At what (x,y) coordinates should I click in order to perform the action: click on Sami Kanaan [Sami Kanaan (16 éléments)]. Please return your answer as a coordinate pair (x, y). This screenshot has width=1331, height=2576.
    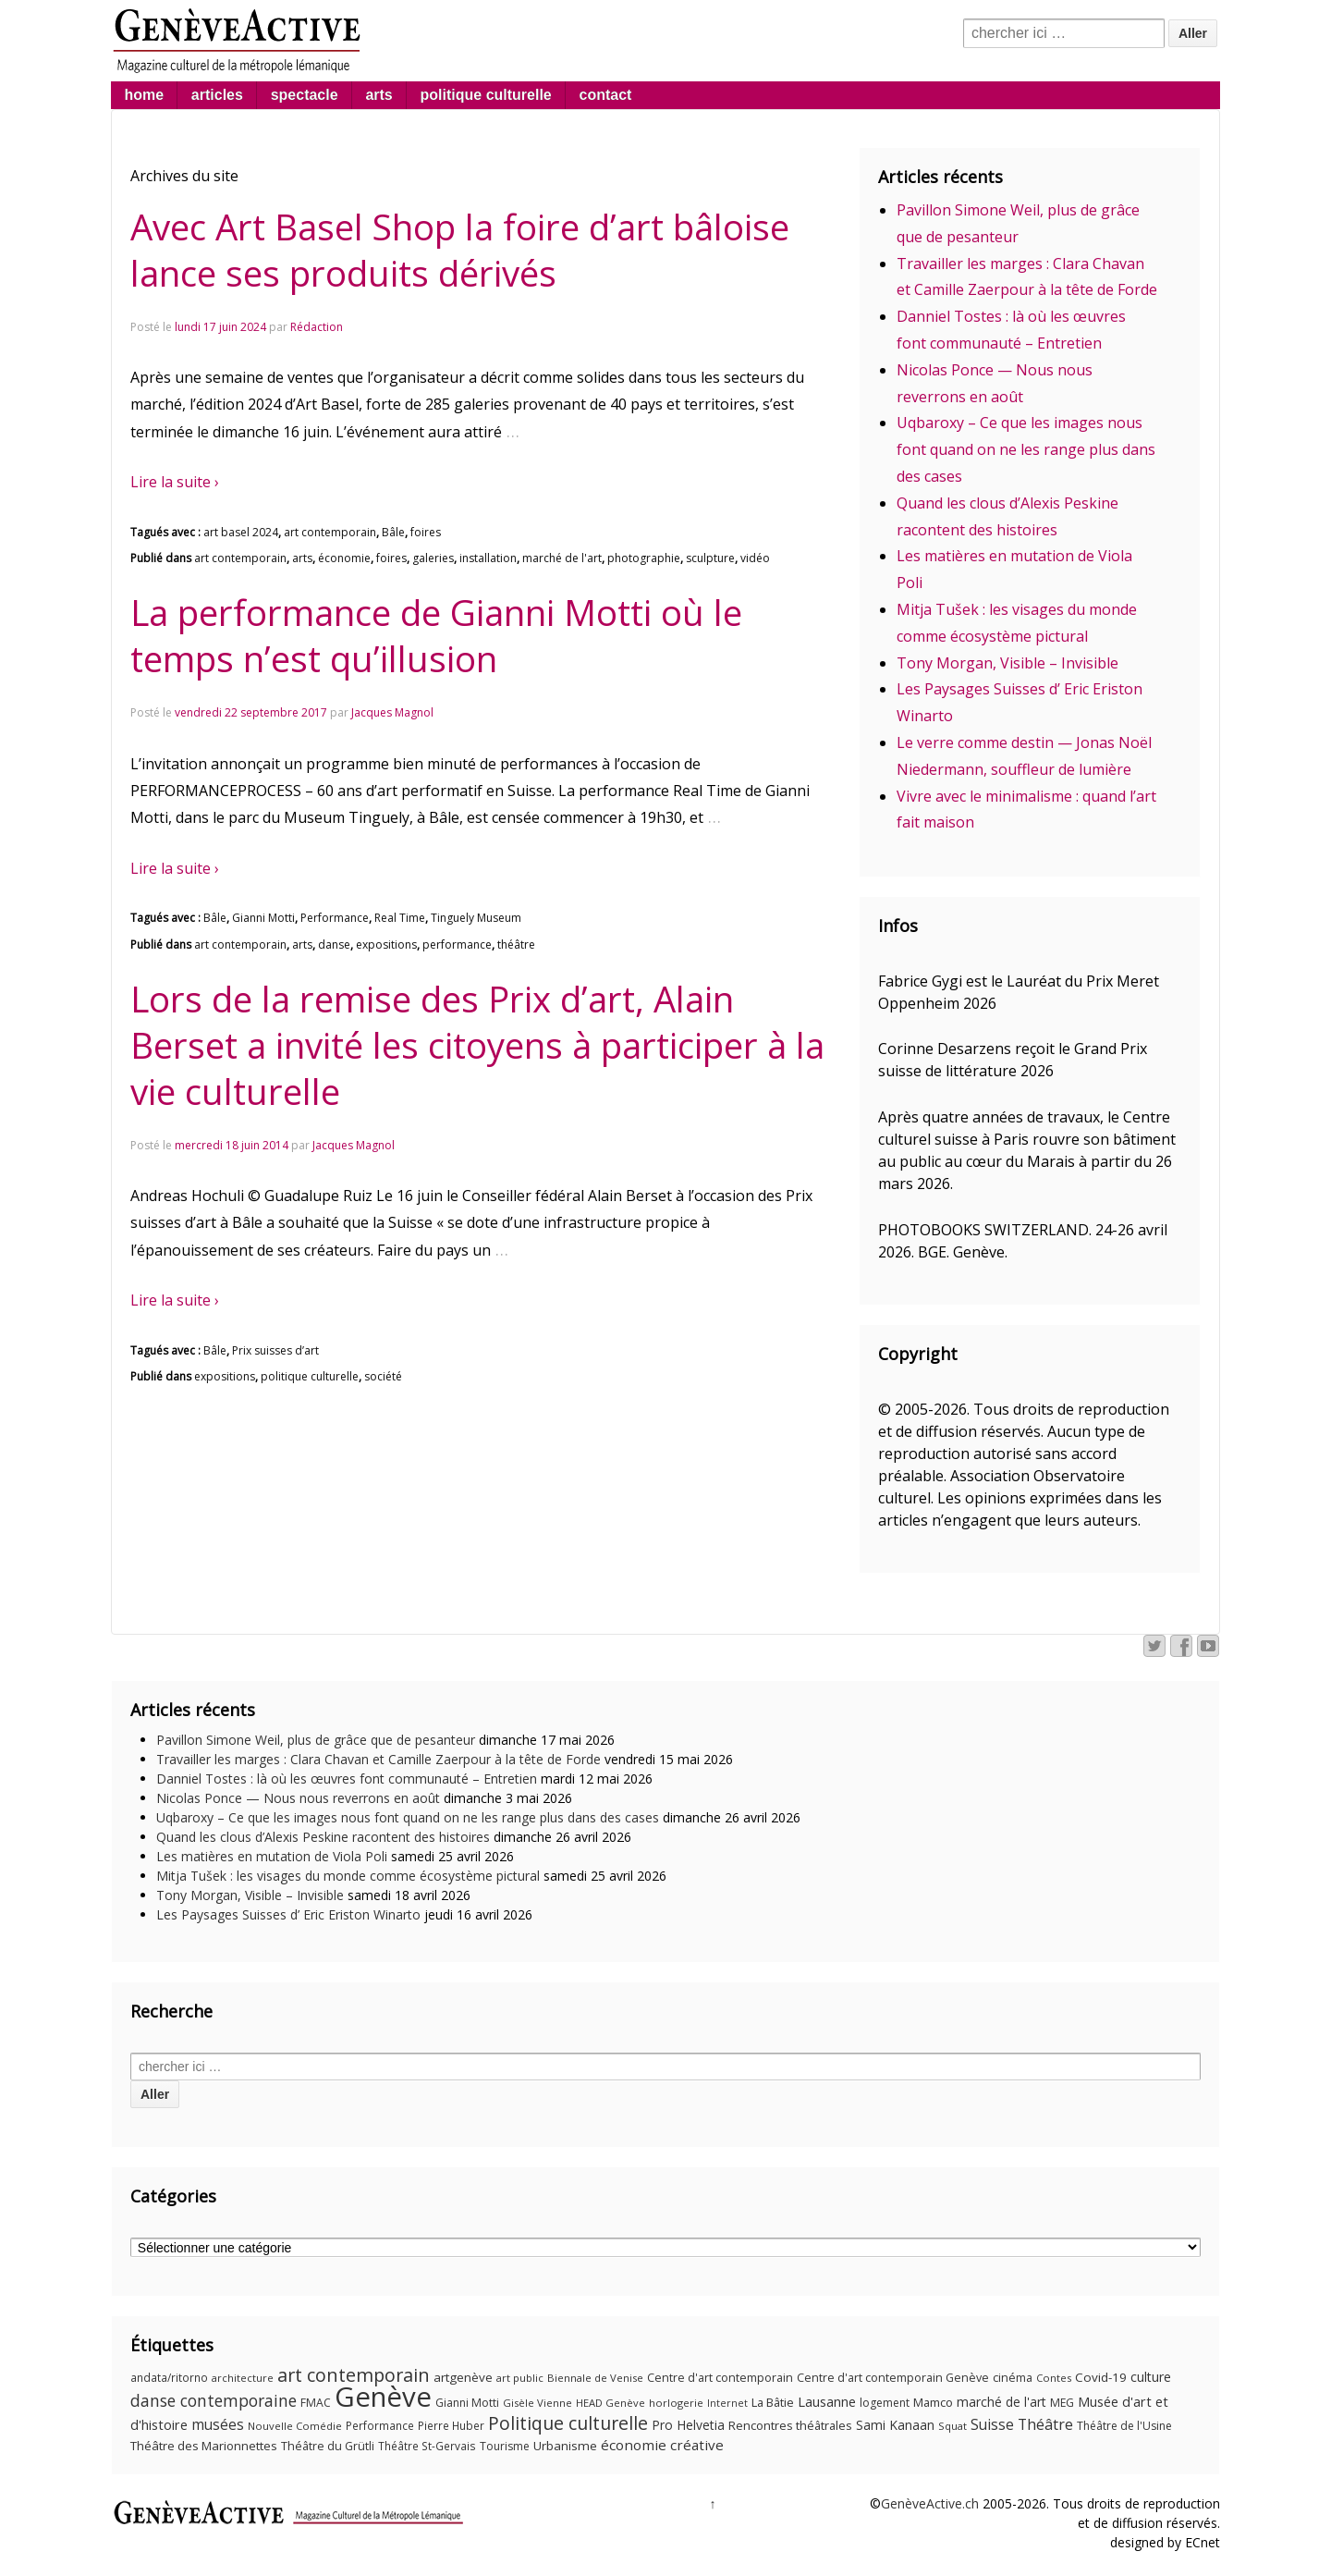
    Looking at the image, I should click on (895, 2425).